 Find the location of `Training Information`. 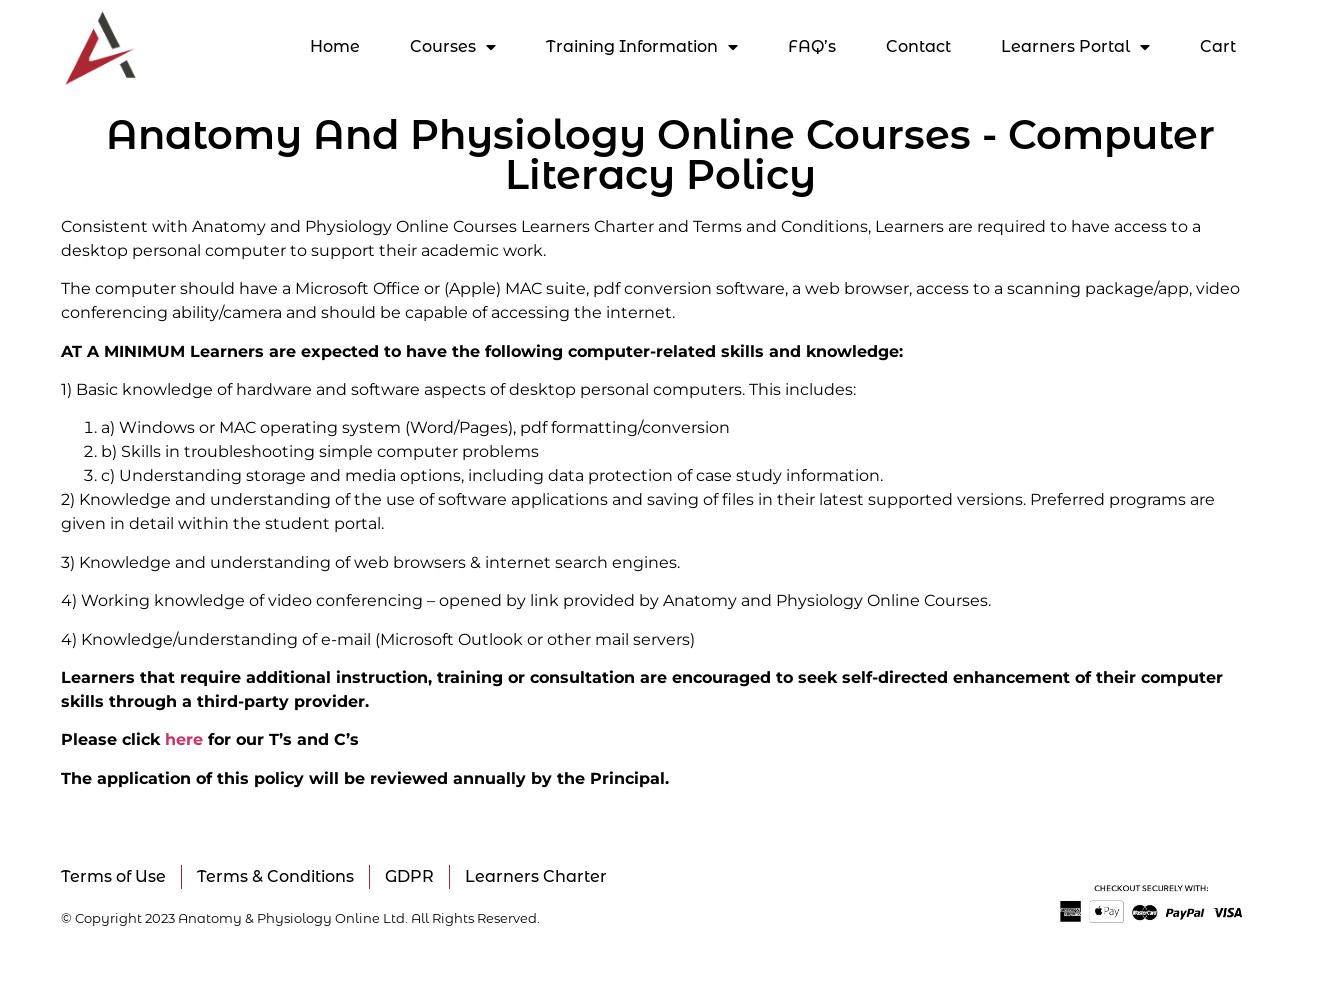

Training Information is located at coordinates (642, 47).